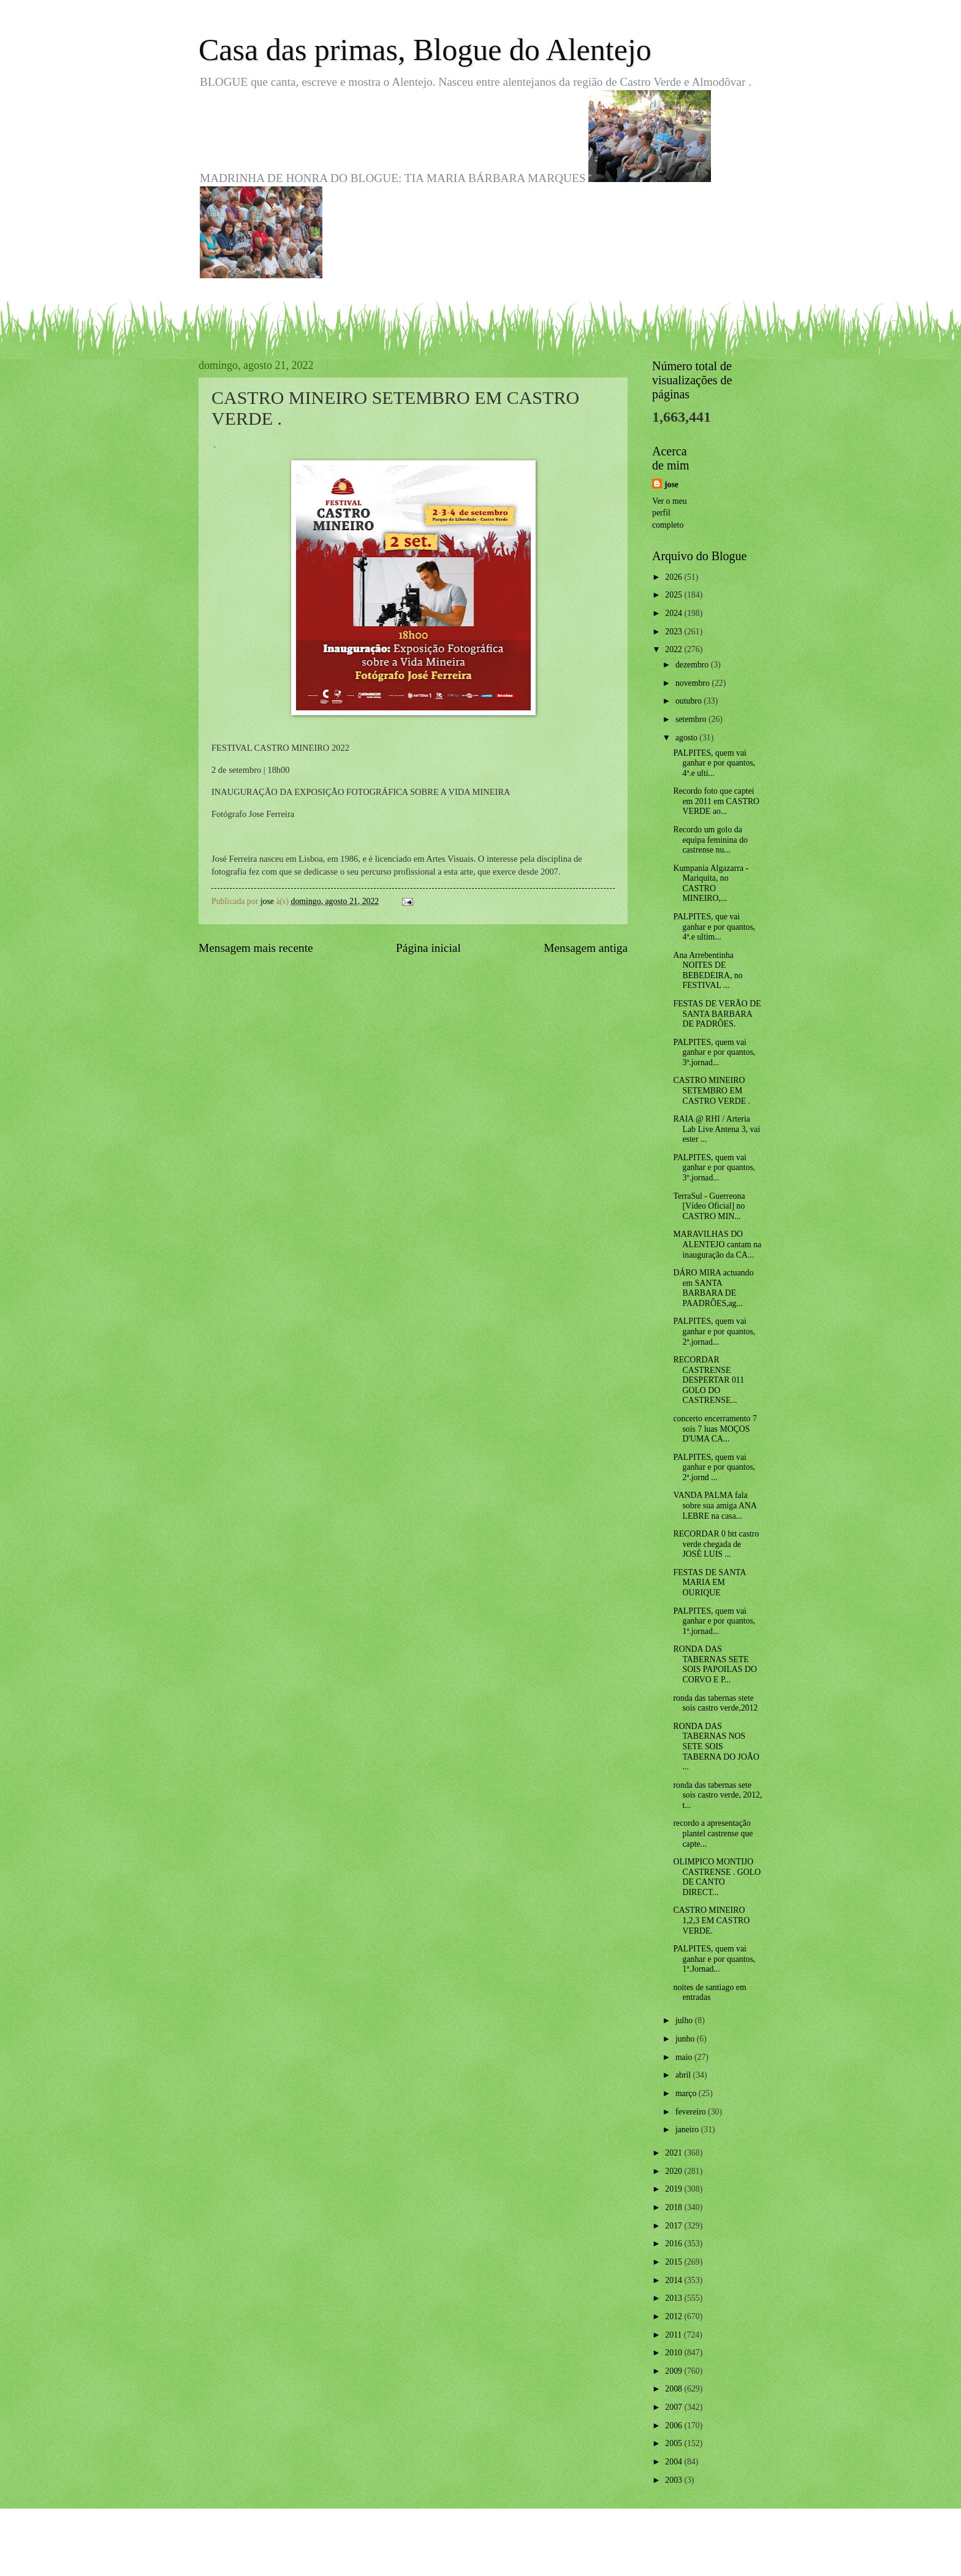 Image resolution: width=961 pixels, height=2576 pixels. Describe the element at coordinates (674, 649) in the screenshot. I see `2022` at that location.